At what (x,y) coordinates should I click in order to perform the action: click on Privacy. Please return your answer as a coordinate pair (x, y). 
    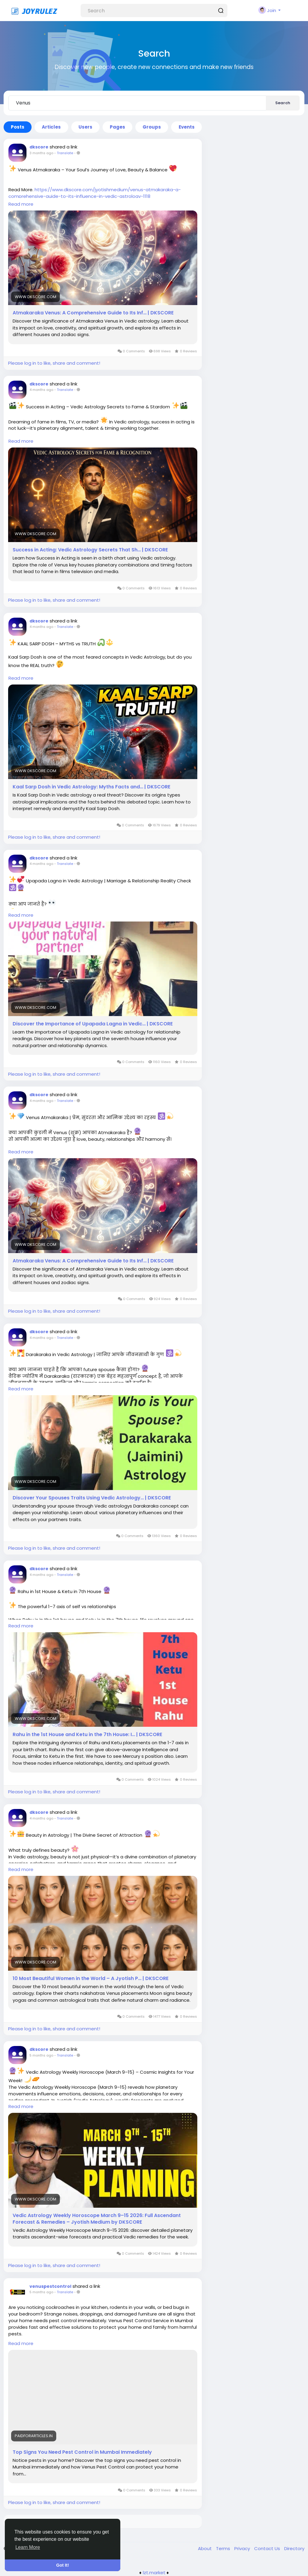
    Looking at the image, I should click on (242, 2548).